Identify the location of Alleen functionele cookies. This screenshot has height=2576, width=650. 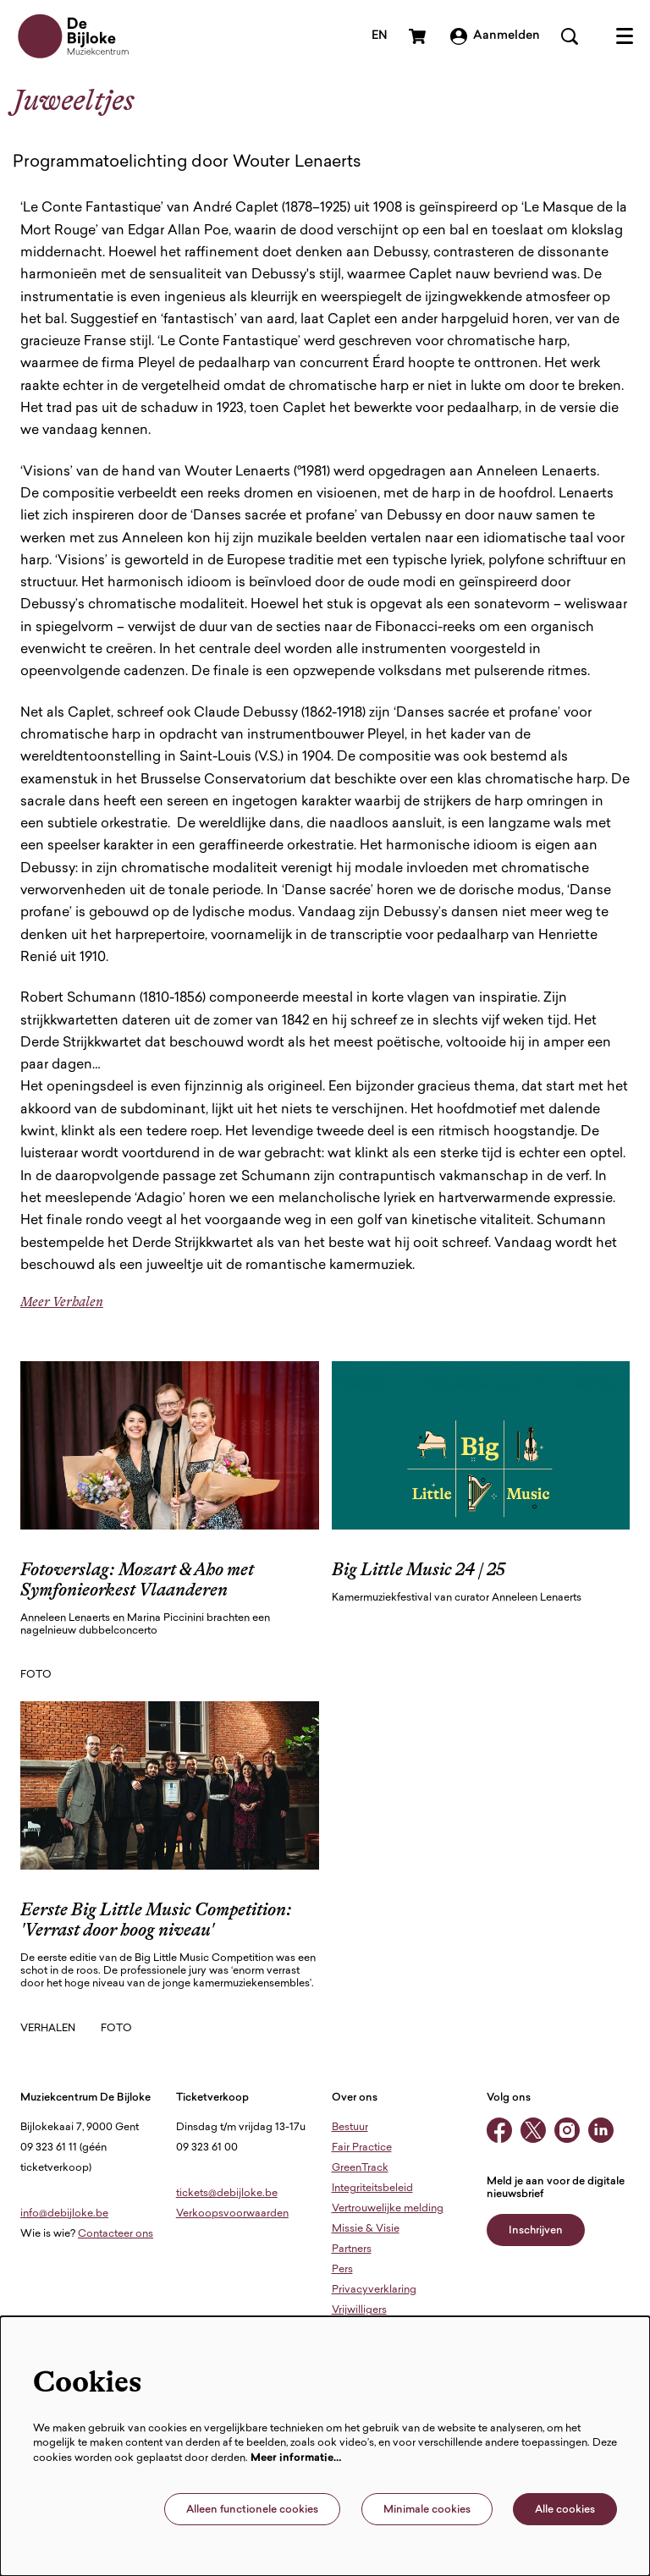
(252, 2510).